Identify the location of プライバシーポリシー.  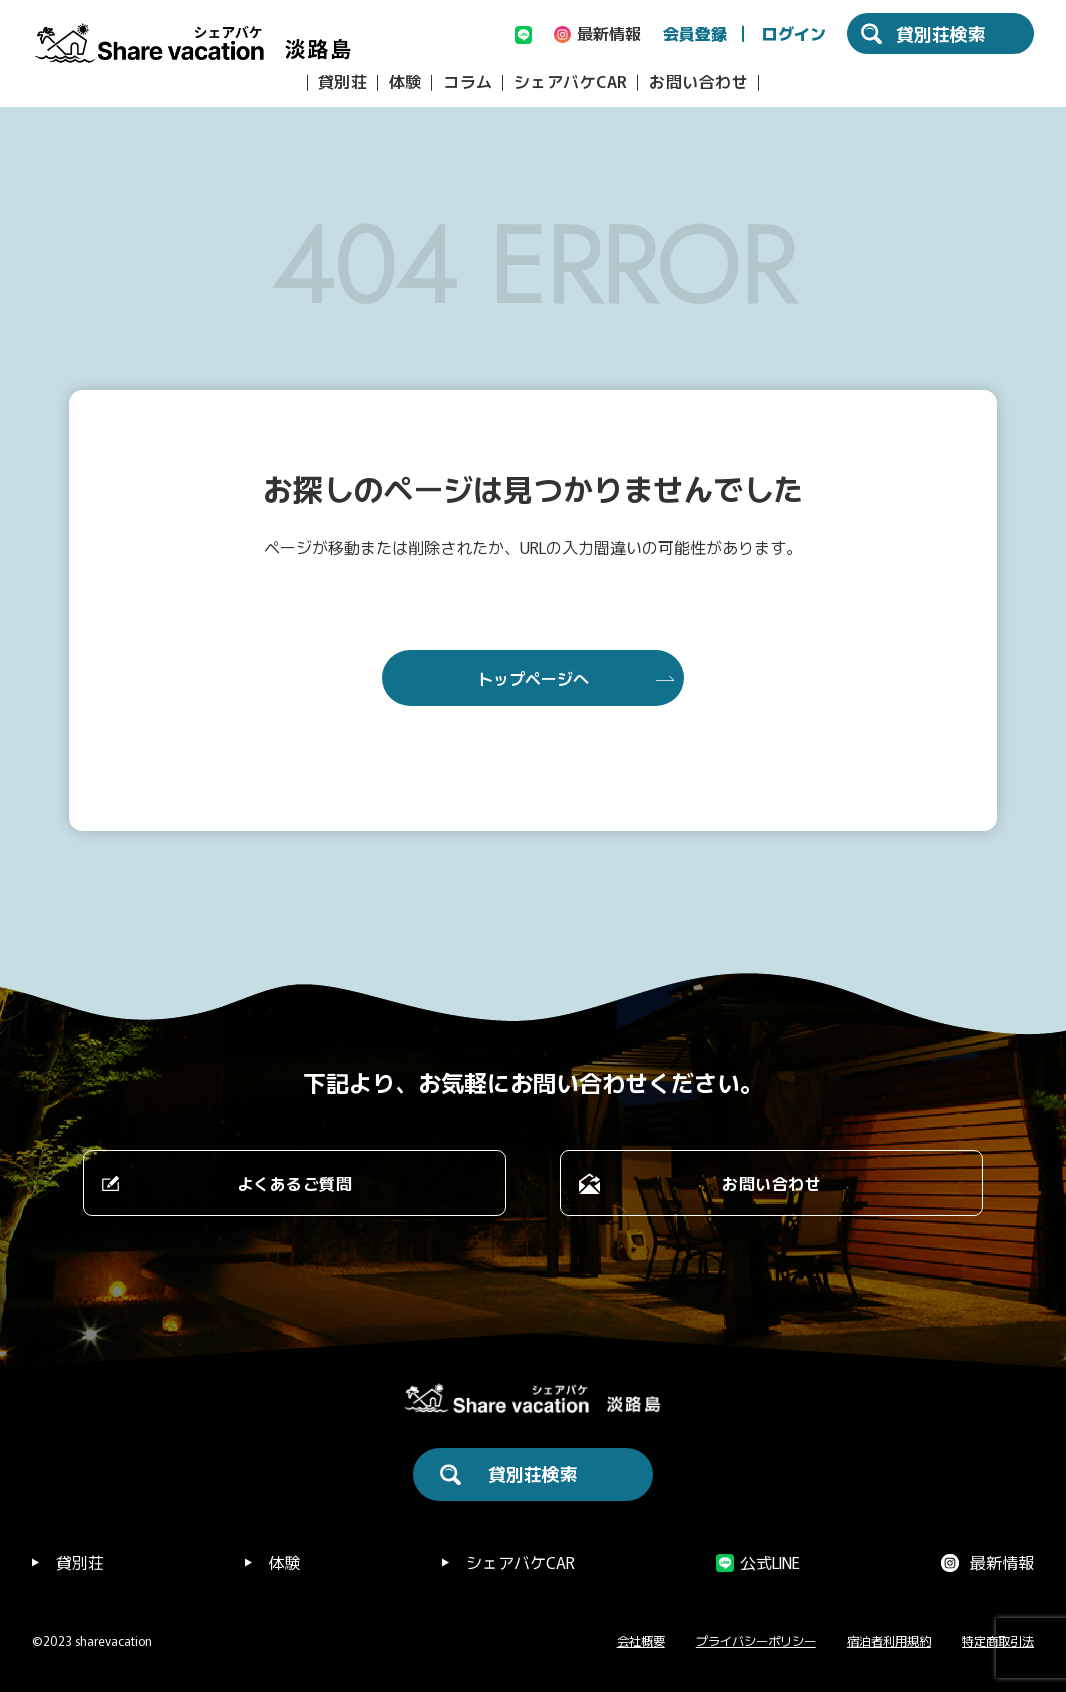
(756, 1641).